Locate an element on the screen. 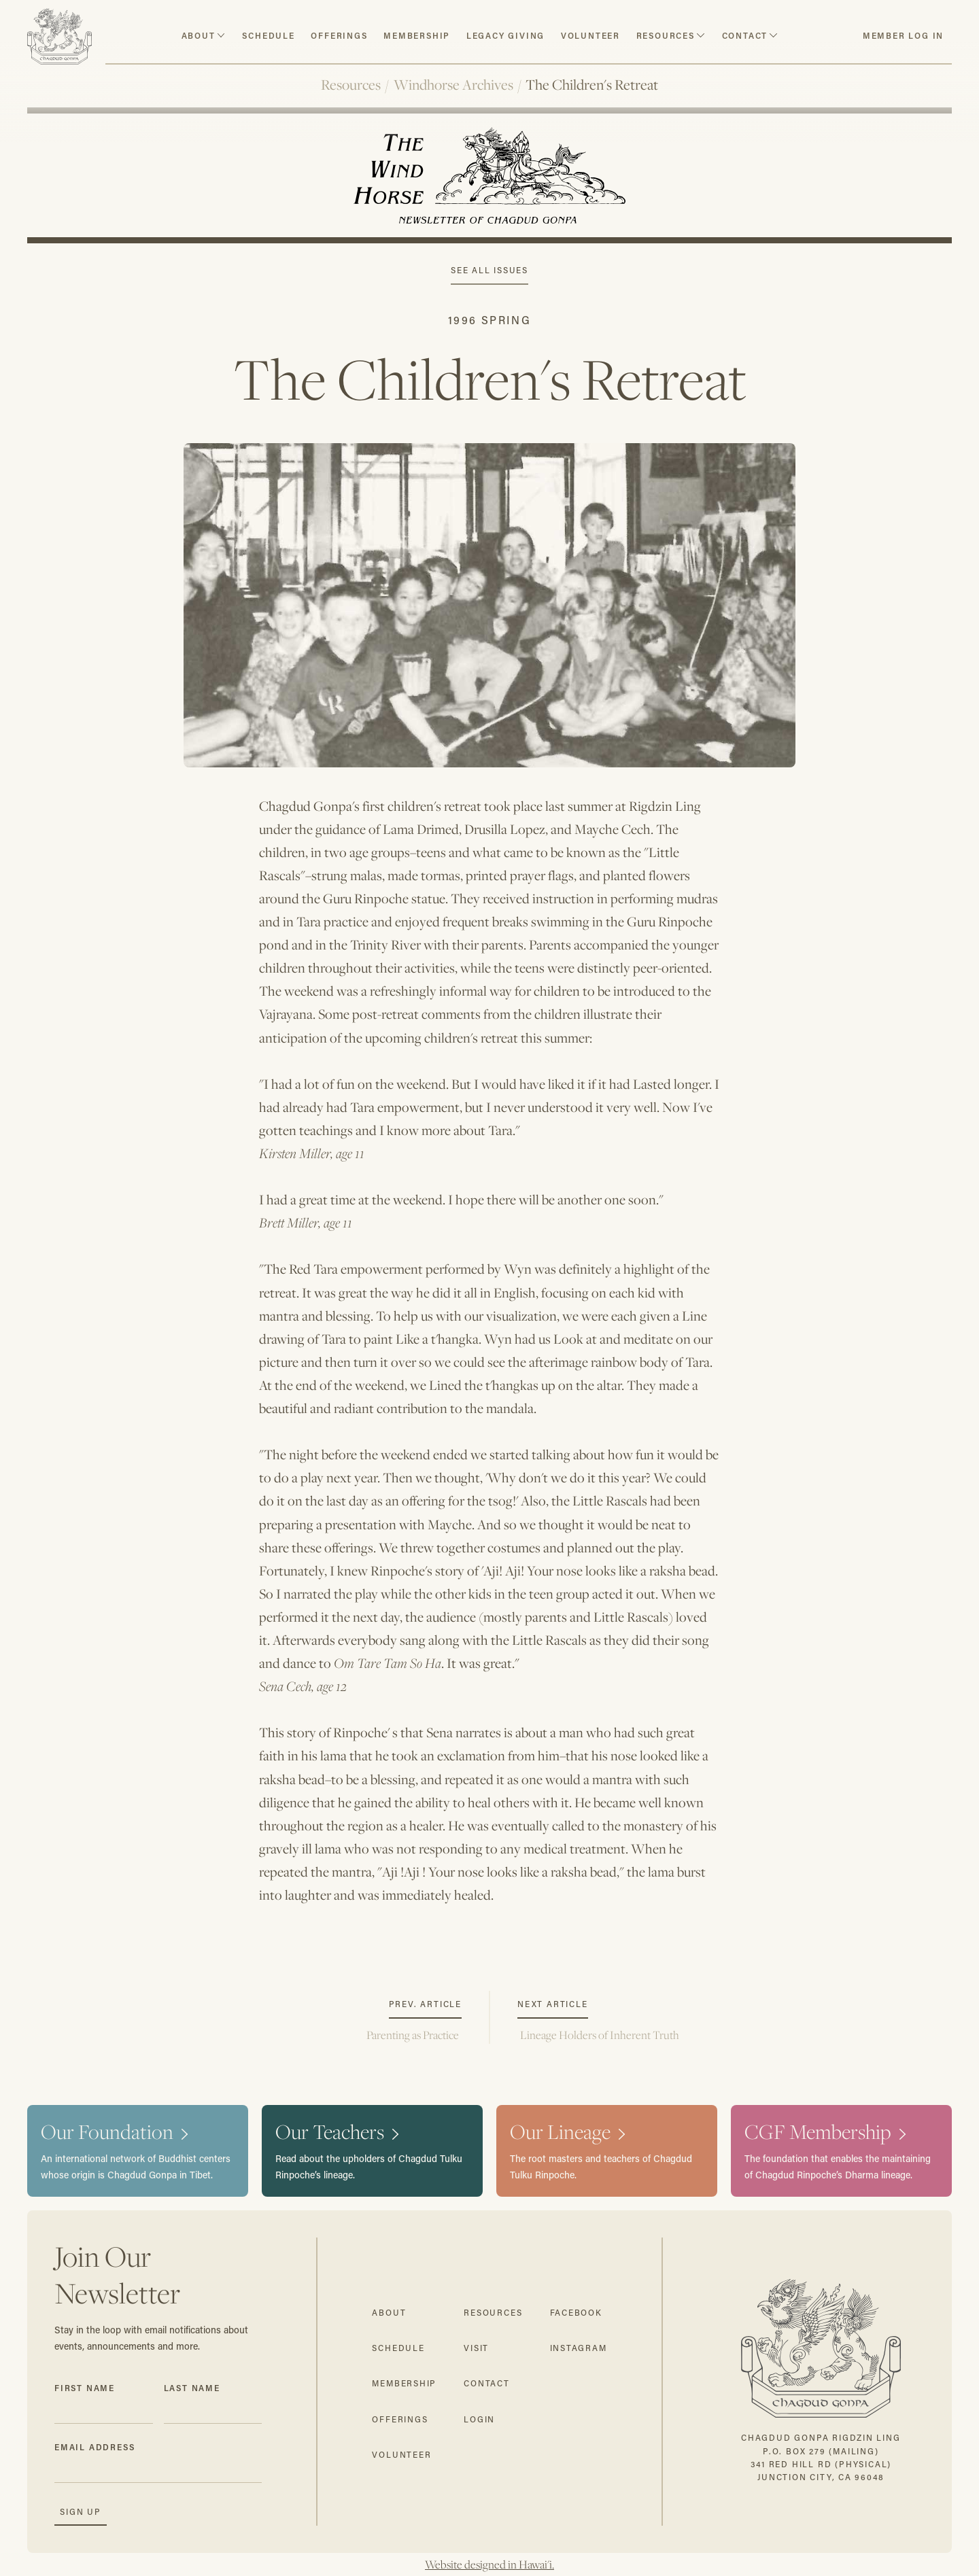 The image size is (979, 2576). Website designed in Hawai'i. is located at coordinates (489, 2564).